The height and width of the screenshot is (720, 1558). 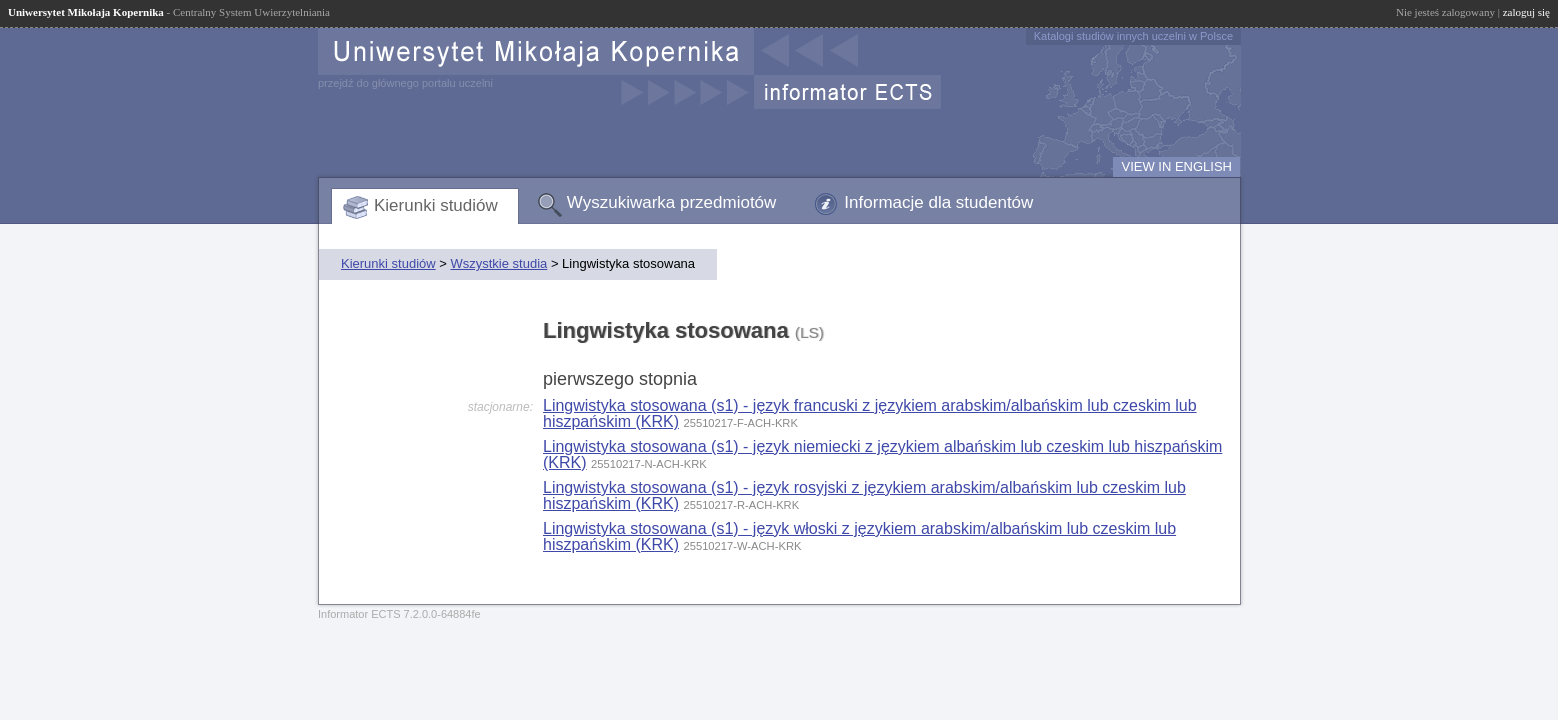 I want to click on VIEW IN ENGLISH, so click(x=1176, y=166).